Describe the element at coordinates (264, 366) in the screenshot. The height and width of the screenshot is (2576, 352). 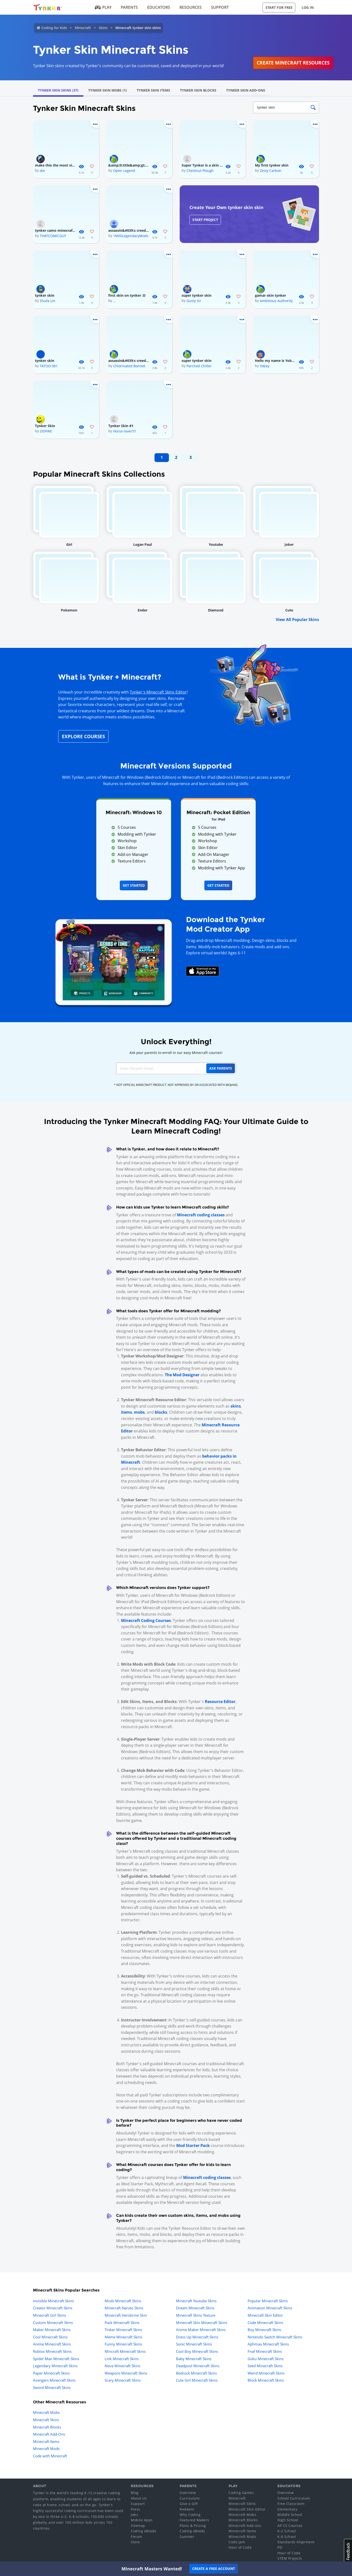
I see `Yobey` at that location.